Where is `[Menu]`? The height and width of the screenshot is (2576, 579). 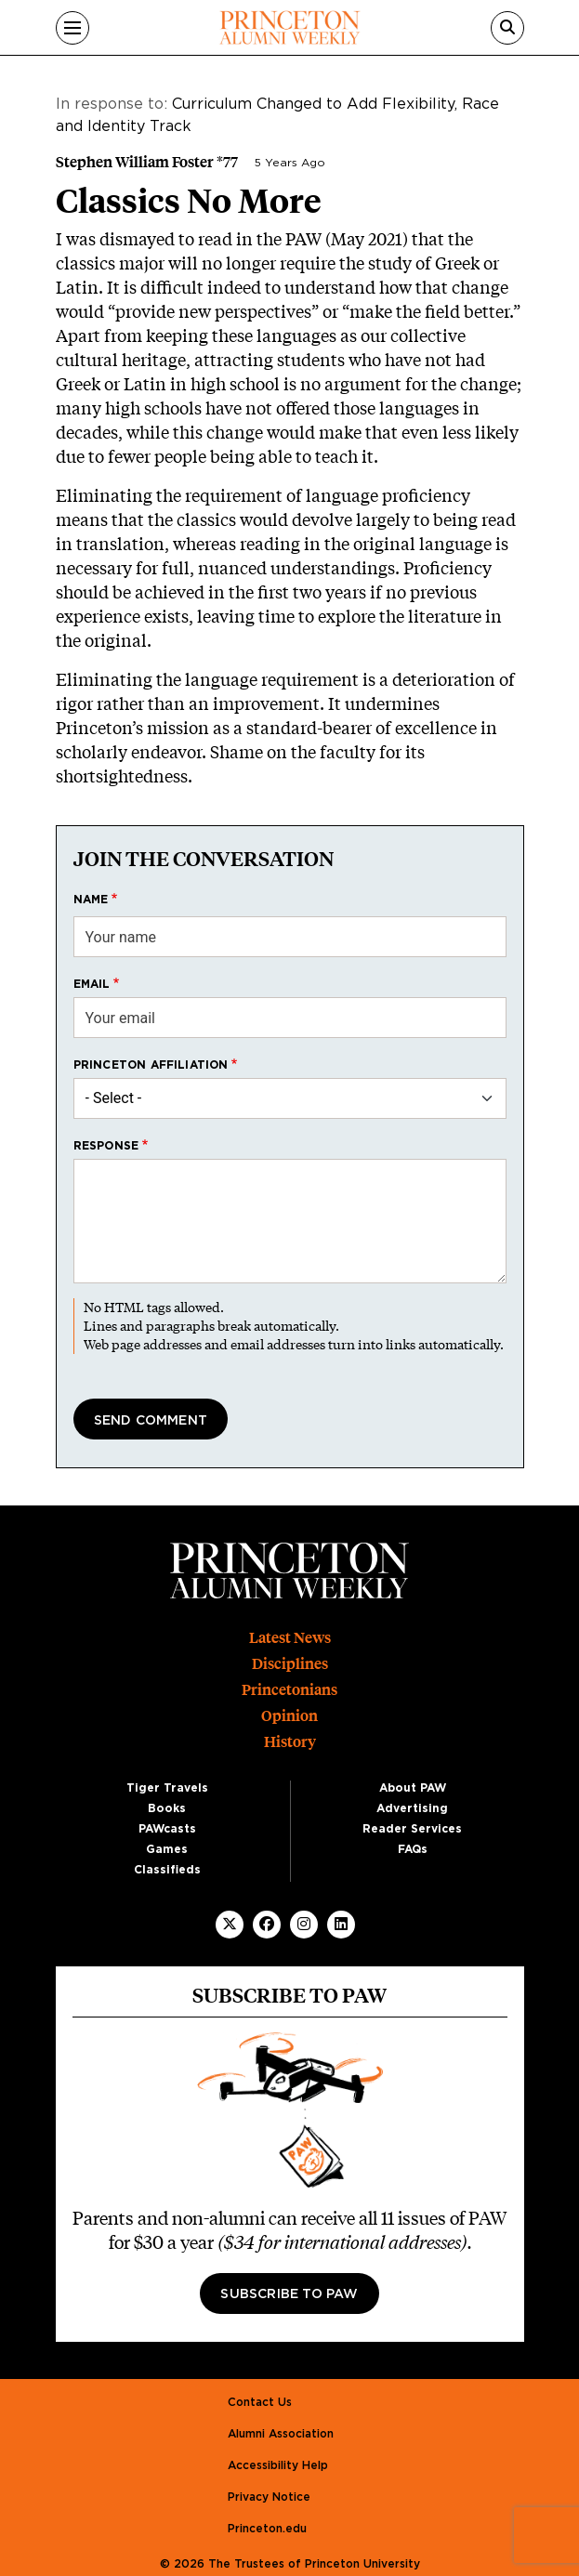
[Menu] is located at coordinates (72, 28).